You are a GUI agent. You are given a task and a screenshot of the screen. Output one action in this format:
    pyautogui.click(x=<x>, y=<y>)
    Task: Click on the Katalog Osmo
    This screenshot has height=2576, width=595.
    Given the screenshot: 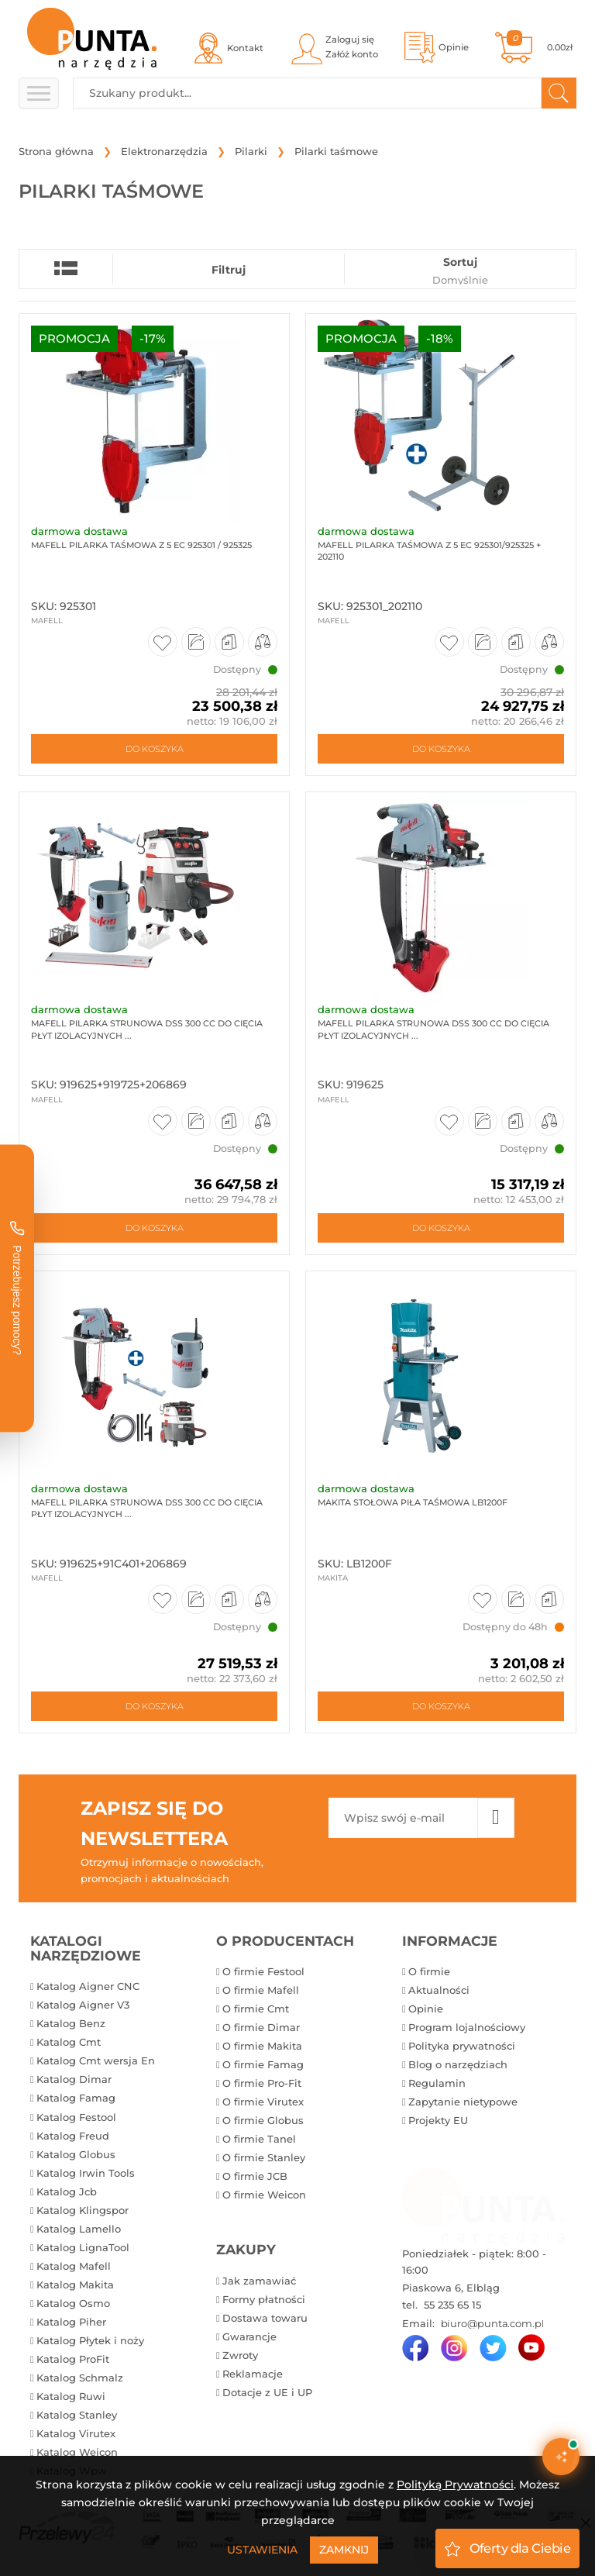 What is the action you would take?
    pyautogui.click(x=73, y=2303)
    